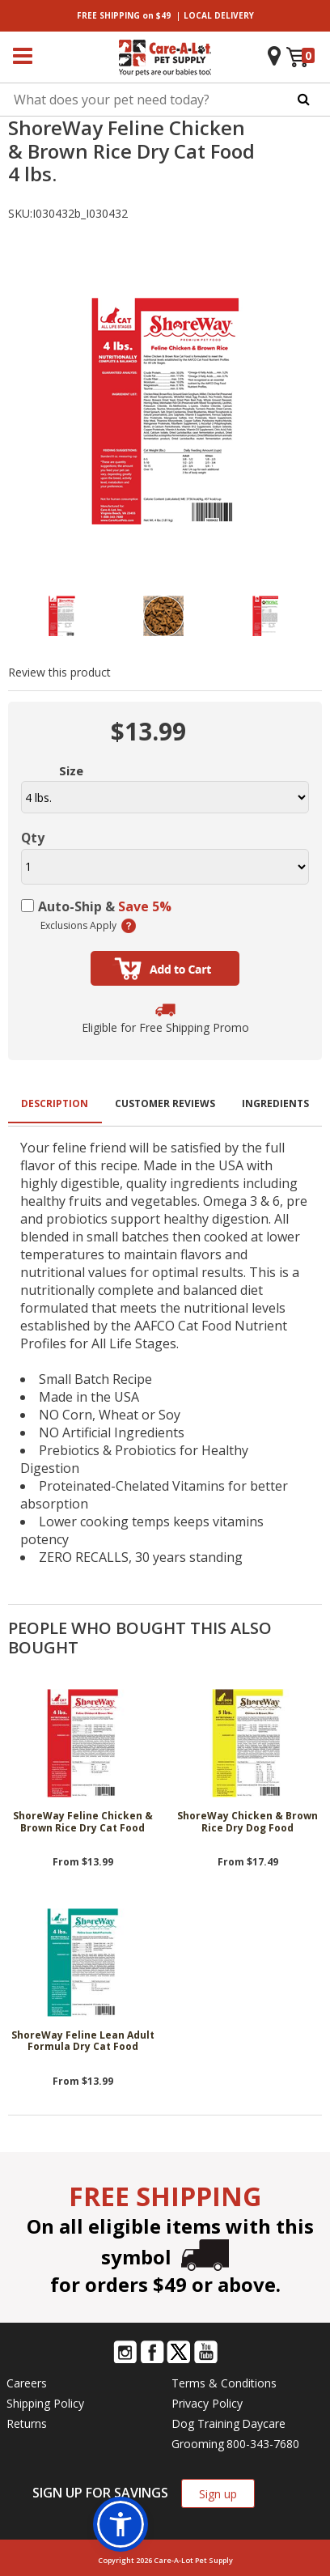 This screenshot has height=2576, width=330. I want to click on Ingredients, so click(275, 1103).